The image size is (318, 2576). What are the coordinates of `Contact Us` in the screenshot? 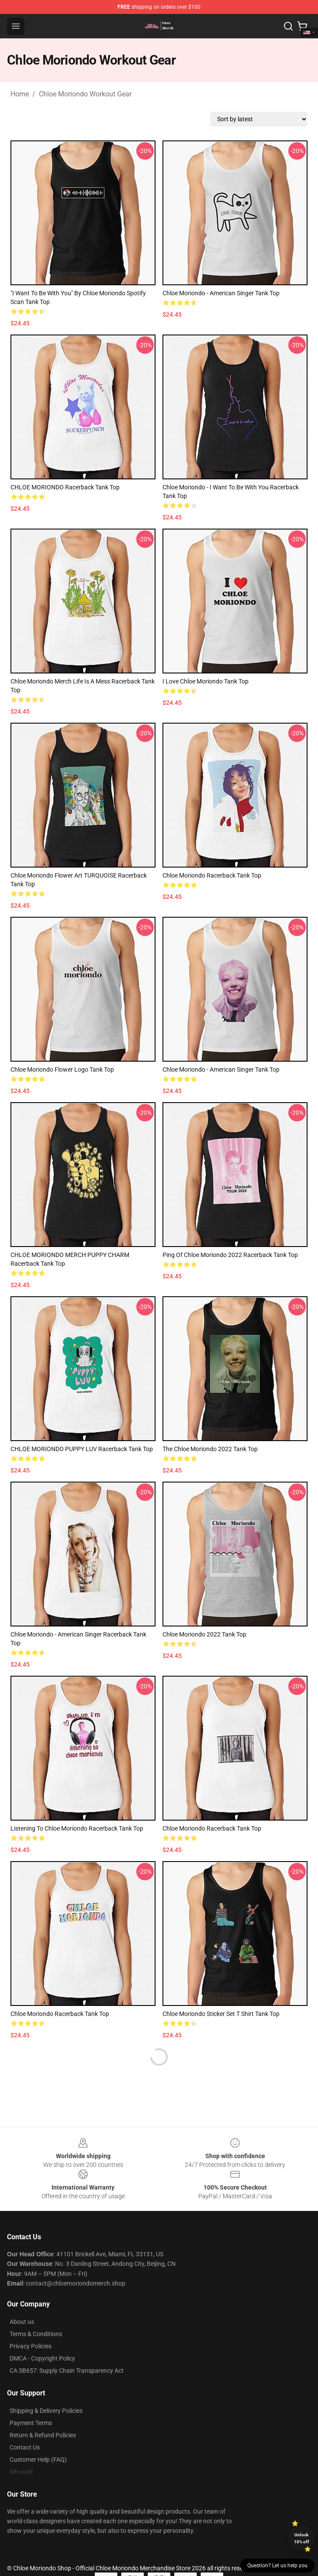 It's located at (25, 2447).